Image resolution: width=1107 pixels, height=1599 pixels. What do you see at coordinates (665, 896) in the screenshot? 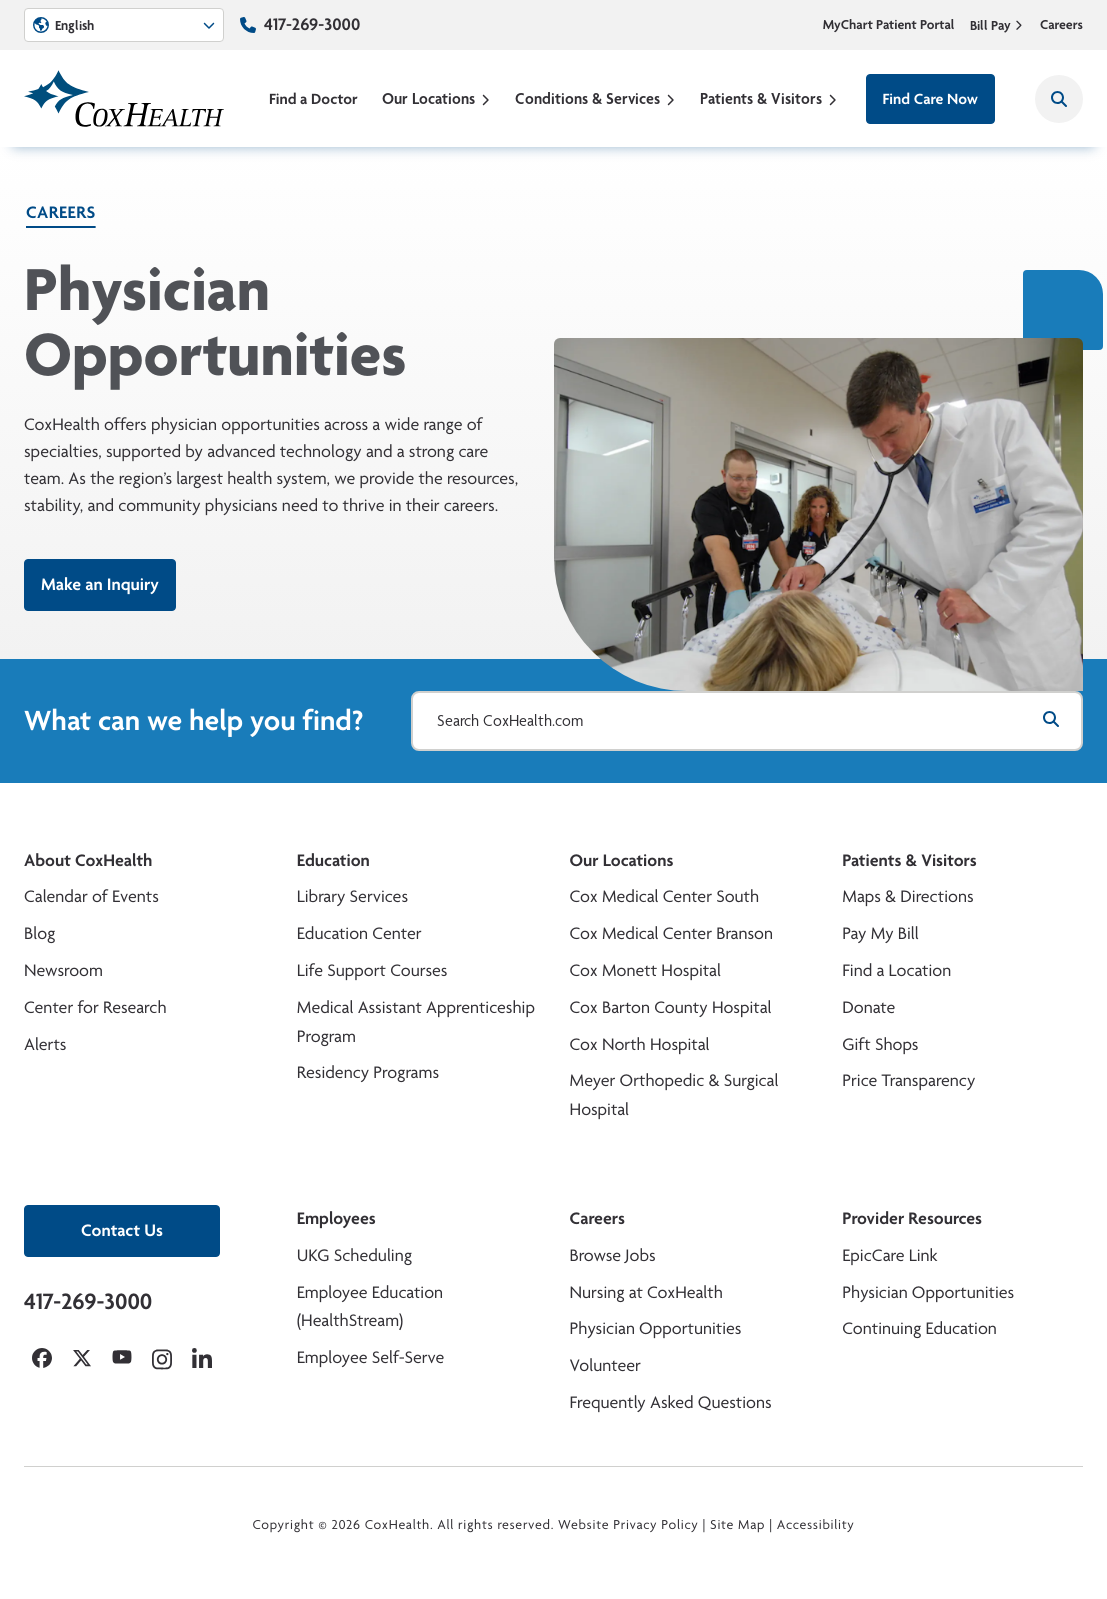
I see `Cox Medical Center South` at bounding box center [665, 896].